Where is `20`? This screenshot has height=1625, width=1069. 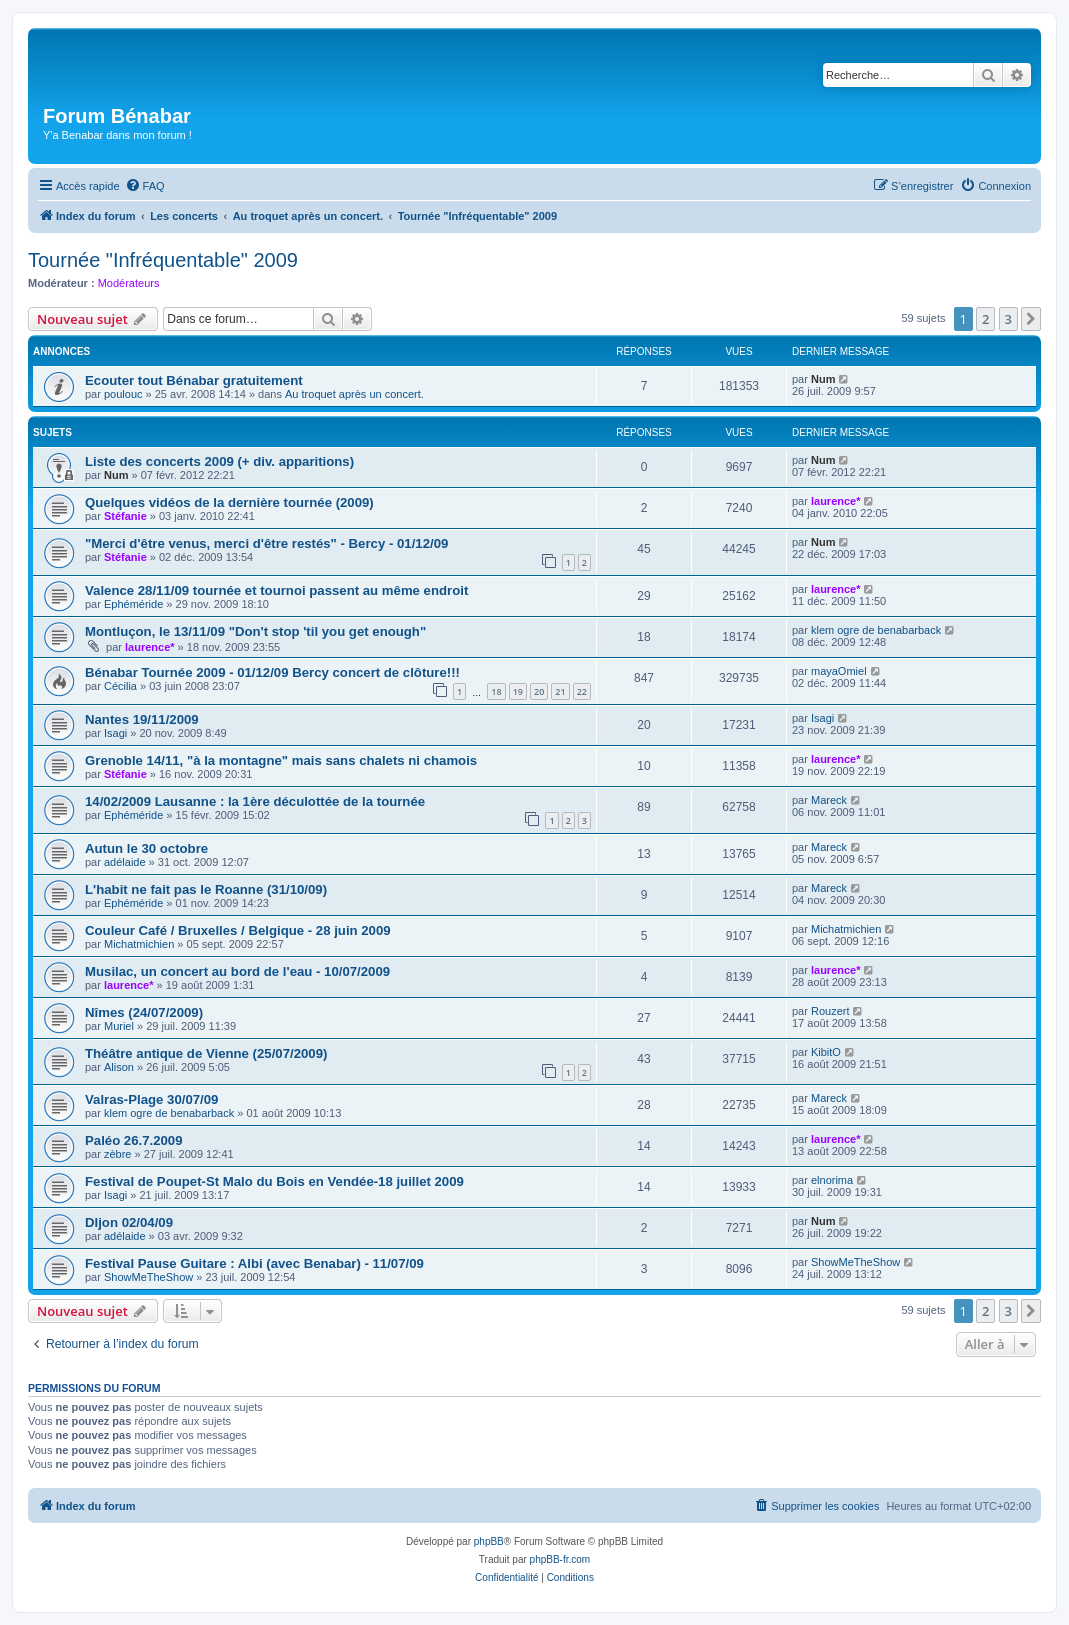 20 is located at coordinates (539, 691).